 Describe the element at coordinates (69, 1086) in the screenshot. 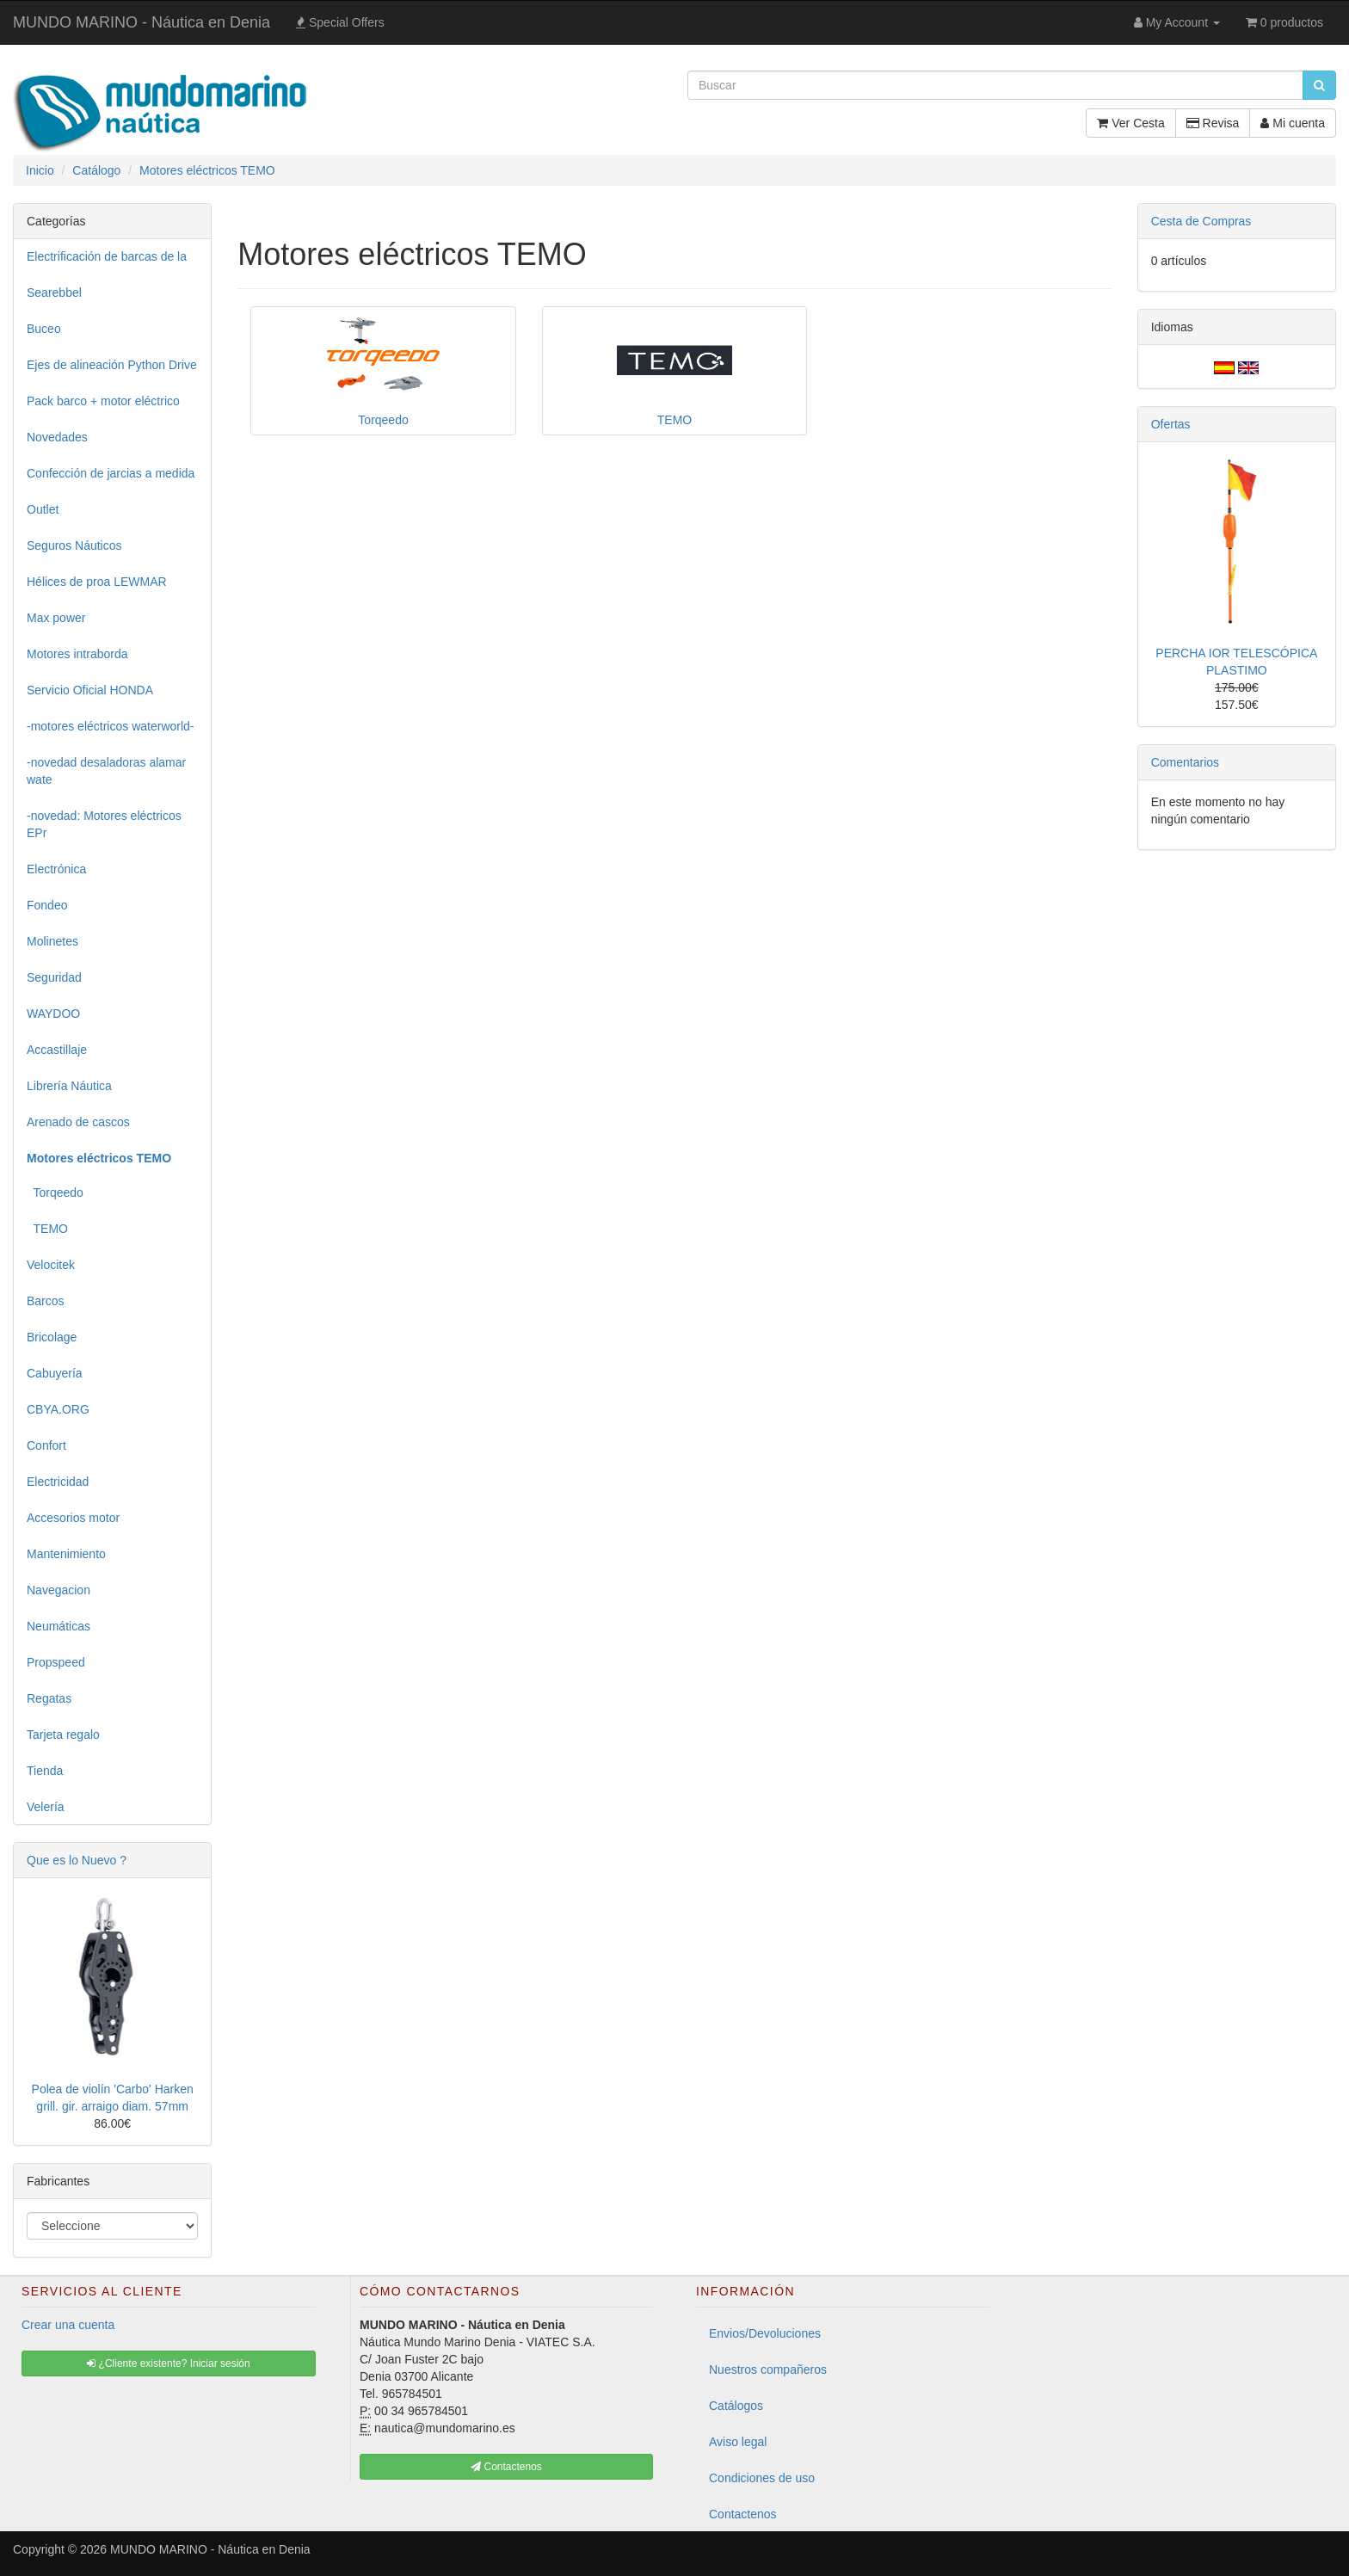

I see `Librería Náutica` at that location.